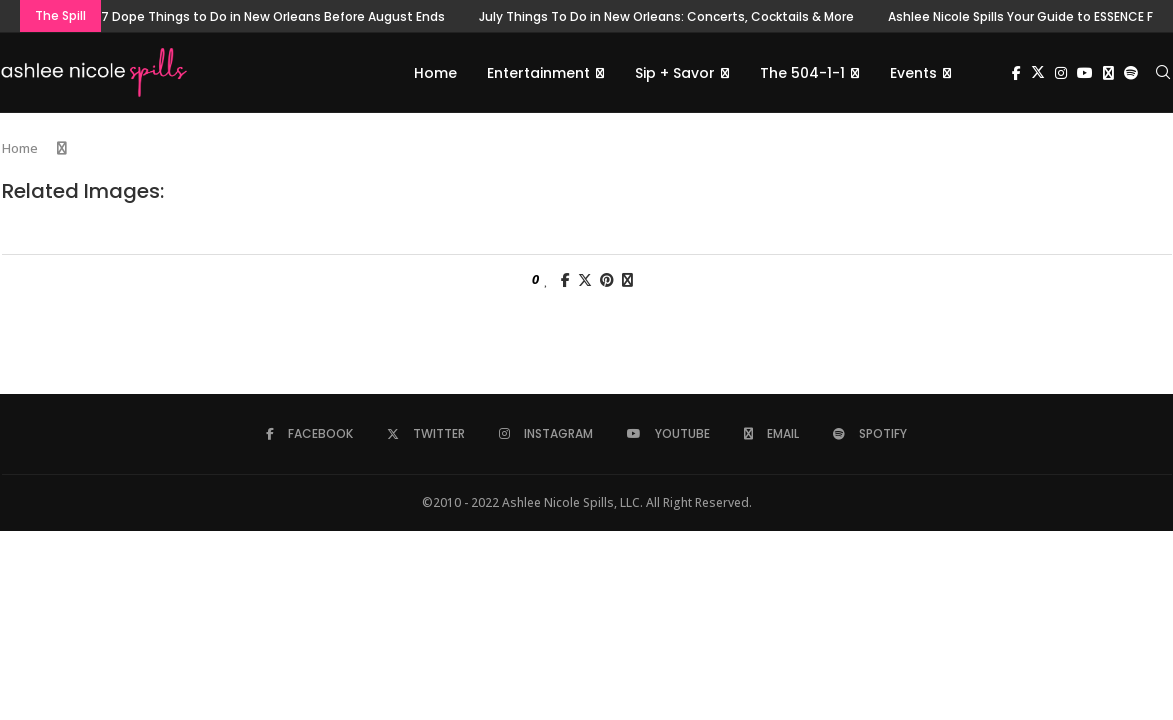 The image size is (1173, 720). Describe the element at coordinates (1163, 73) in the screenshot. I see `[Search]` at that location.